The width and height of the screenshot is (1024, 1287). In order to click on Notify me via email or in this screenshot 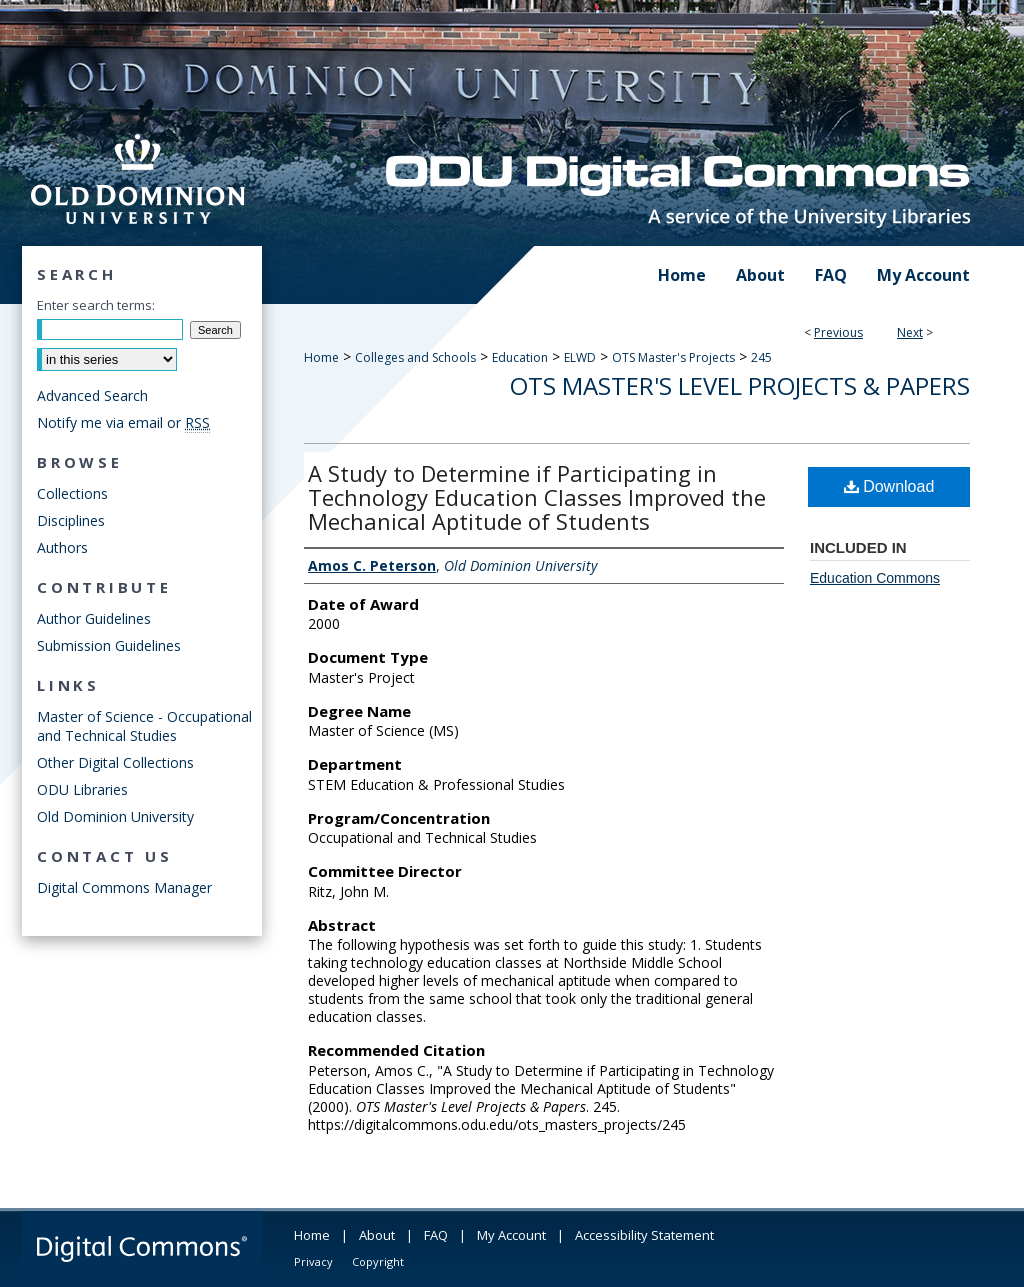, I will do `click(123, 422)`.